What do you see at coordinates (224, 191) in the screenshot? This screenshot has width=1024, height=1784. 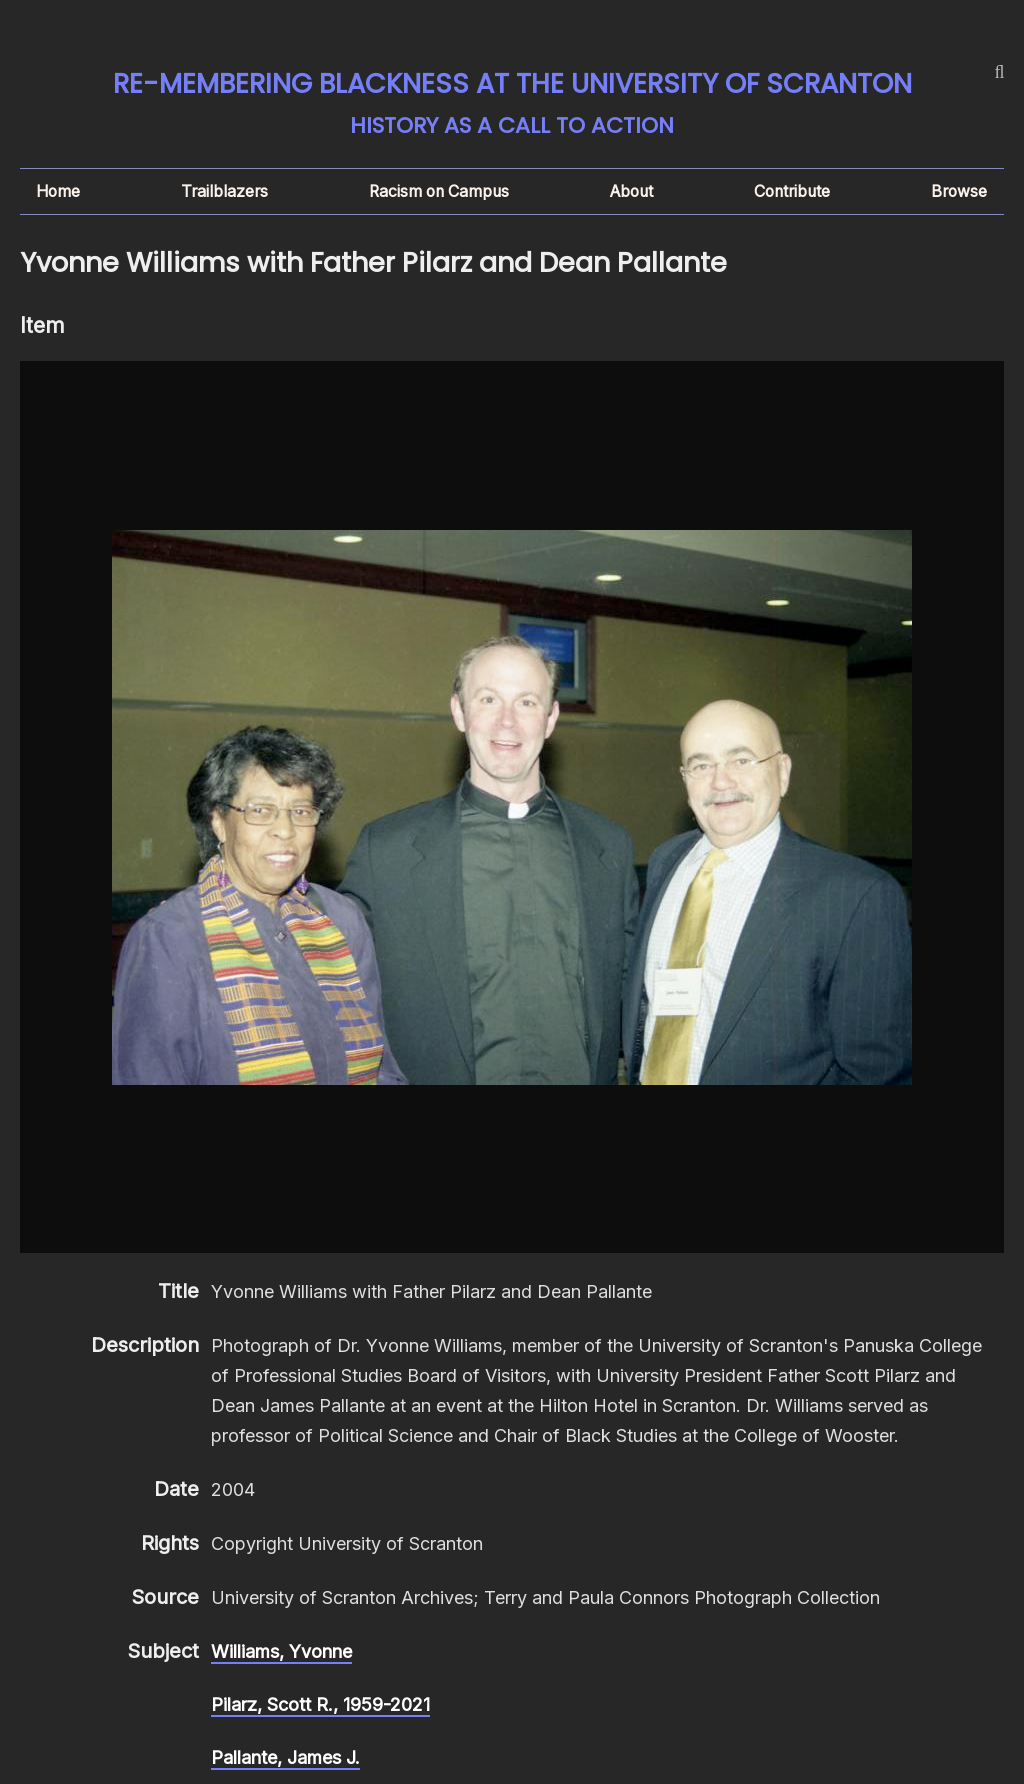 I see `Trailblazers` at bounding box center [224, 191].